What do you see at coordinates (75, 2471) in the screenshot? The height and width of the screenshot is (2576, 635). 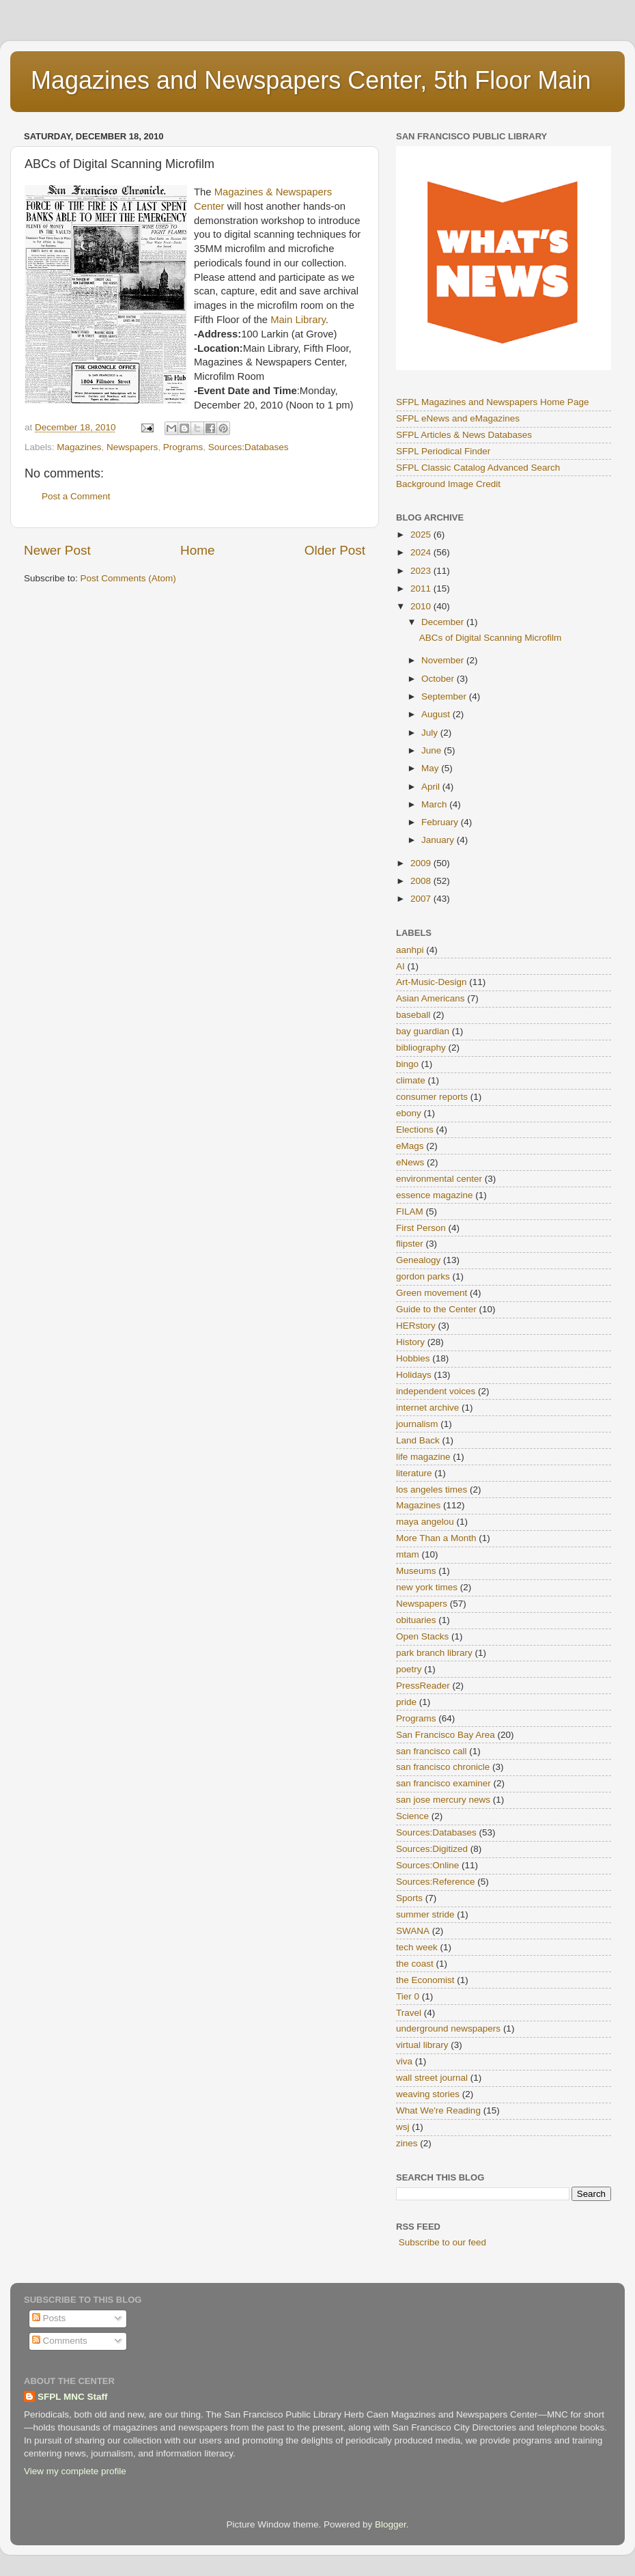 I see `View my complete profile` at bounding box center [75, 2471].